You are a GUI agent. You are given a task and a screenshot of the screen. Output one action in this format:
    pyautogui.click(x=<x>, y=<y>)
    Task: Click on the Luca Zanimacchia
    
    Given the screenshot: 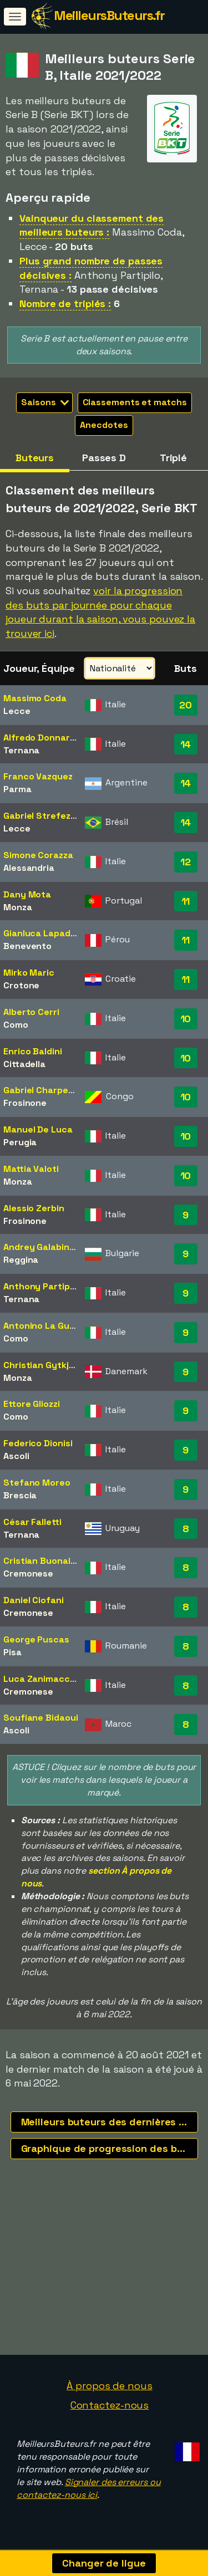 What is the action you would take?
    pyautogui.click(x=43, y=1679)
    